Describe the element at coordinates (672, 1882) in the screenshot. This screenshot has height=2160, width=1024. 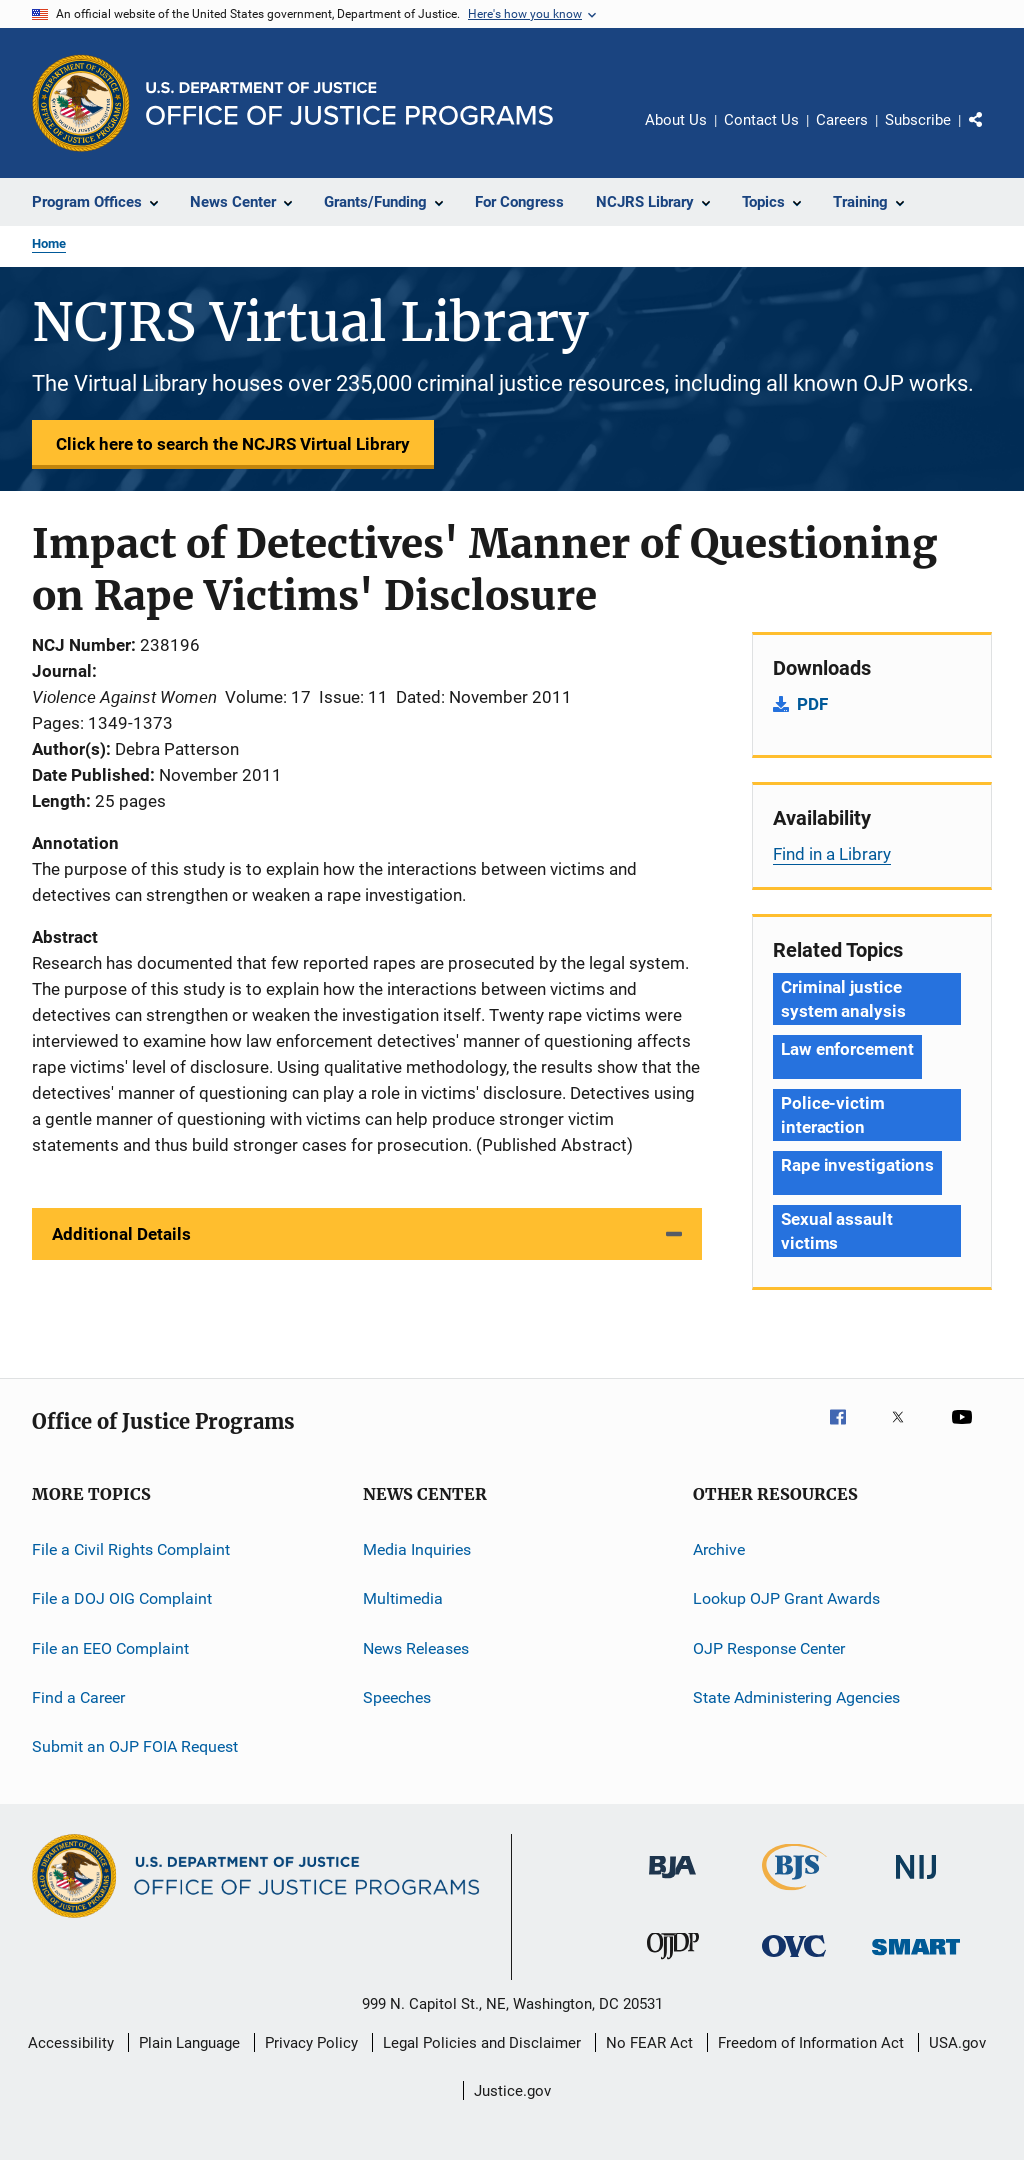
I see `[Bureau of Justice Administration]` at that location.